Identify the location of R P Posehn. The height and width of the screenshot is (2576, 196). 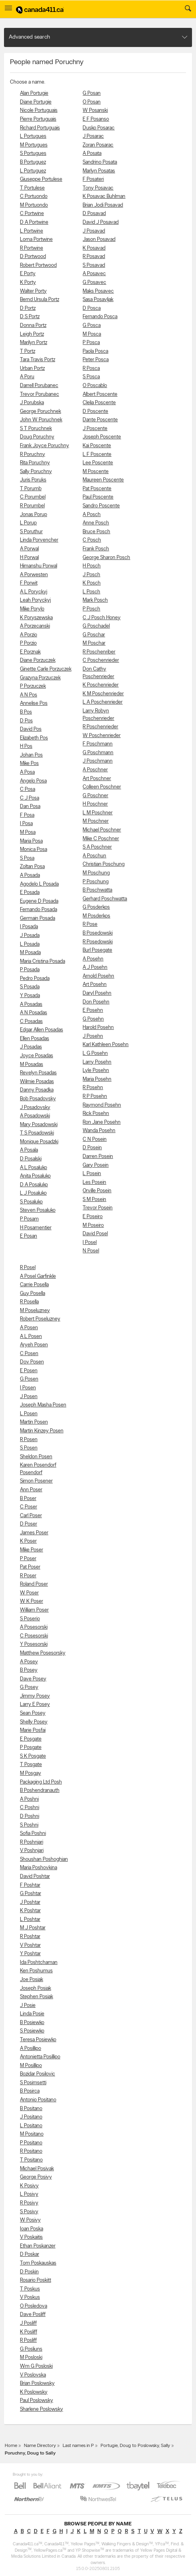
(95, 1096).